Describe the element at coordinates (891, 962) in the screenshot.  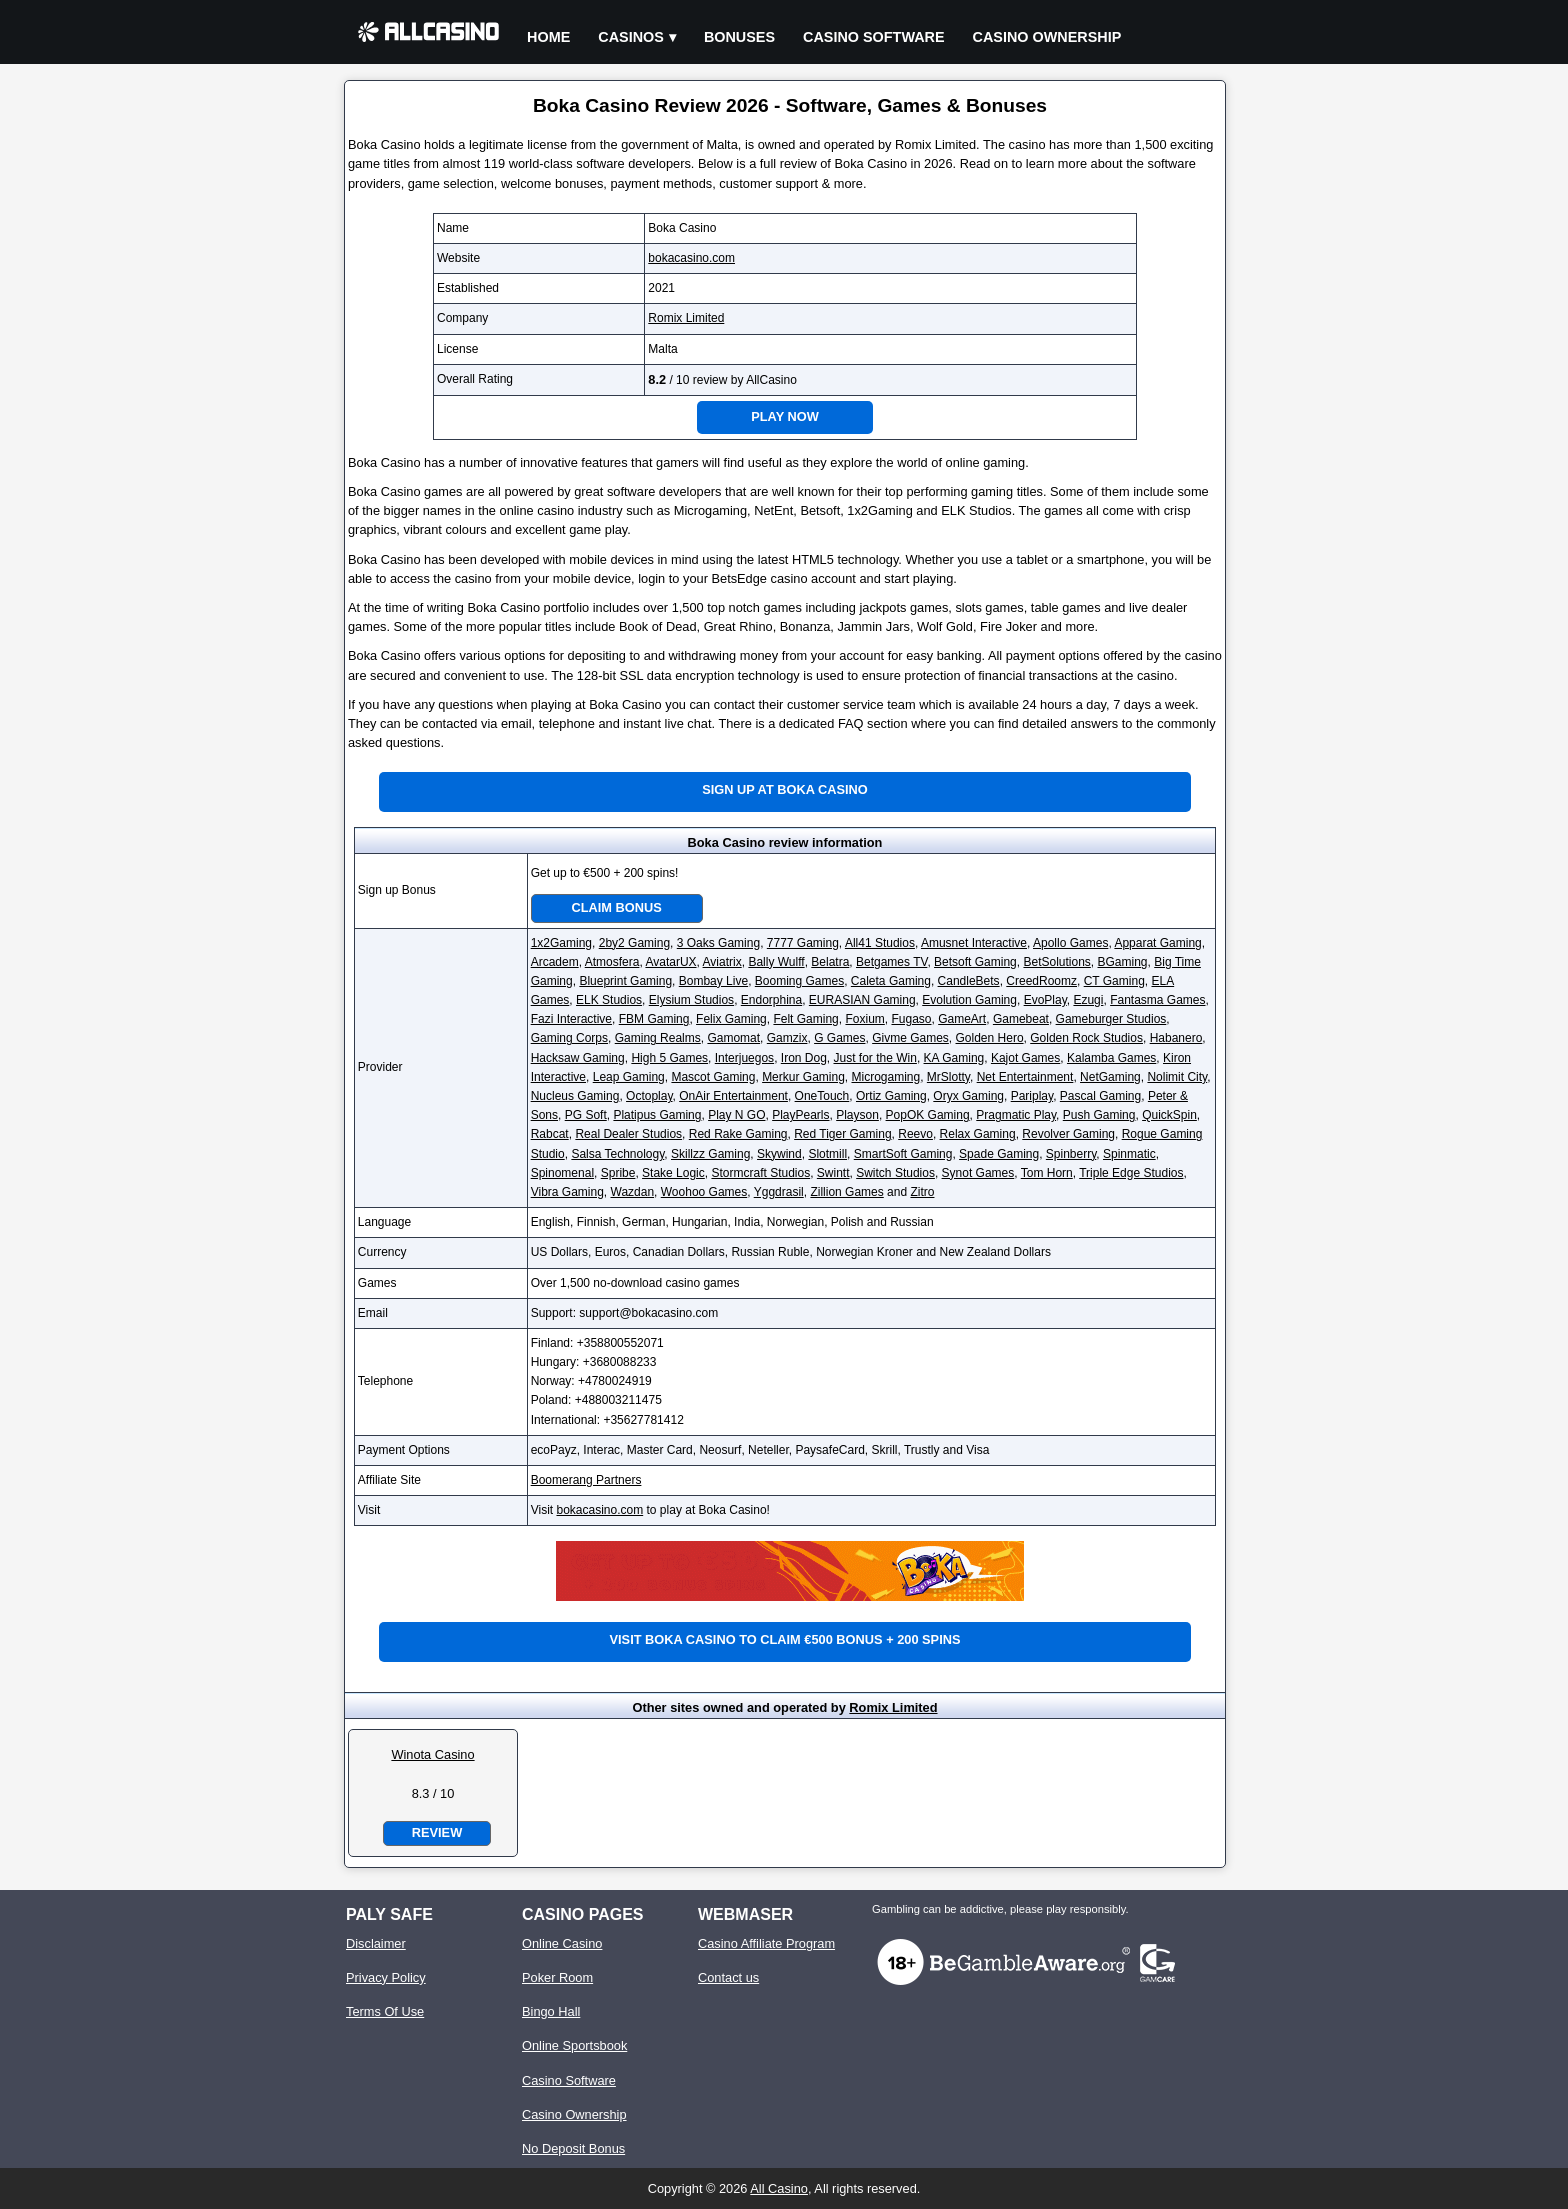
I see `Betgames TV` at that location.